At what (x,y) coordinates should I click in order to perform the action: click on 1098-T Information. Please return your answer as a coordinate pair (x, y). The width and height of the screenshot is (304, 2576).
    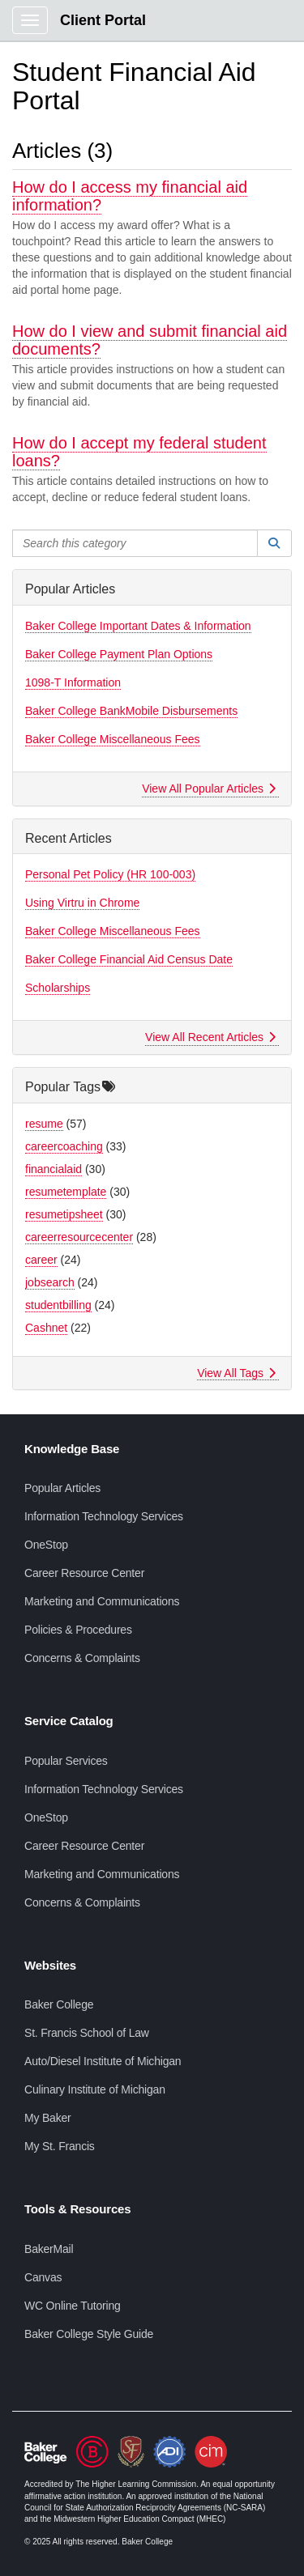
    Looking at the image, I should click on (73, 682).